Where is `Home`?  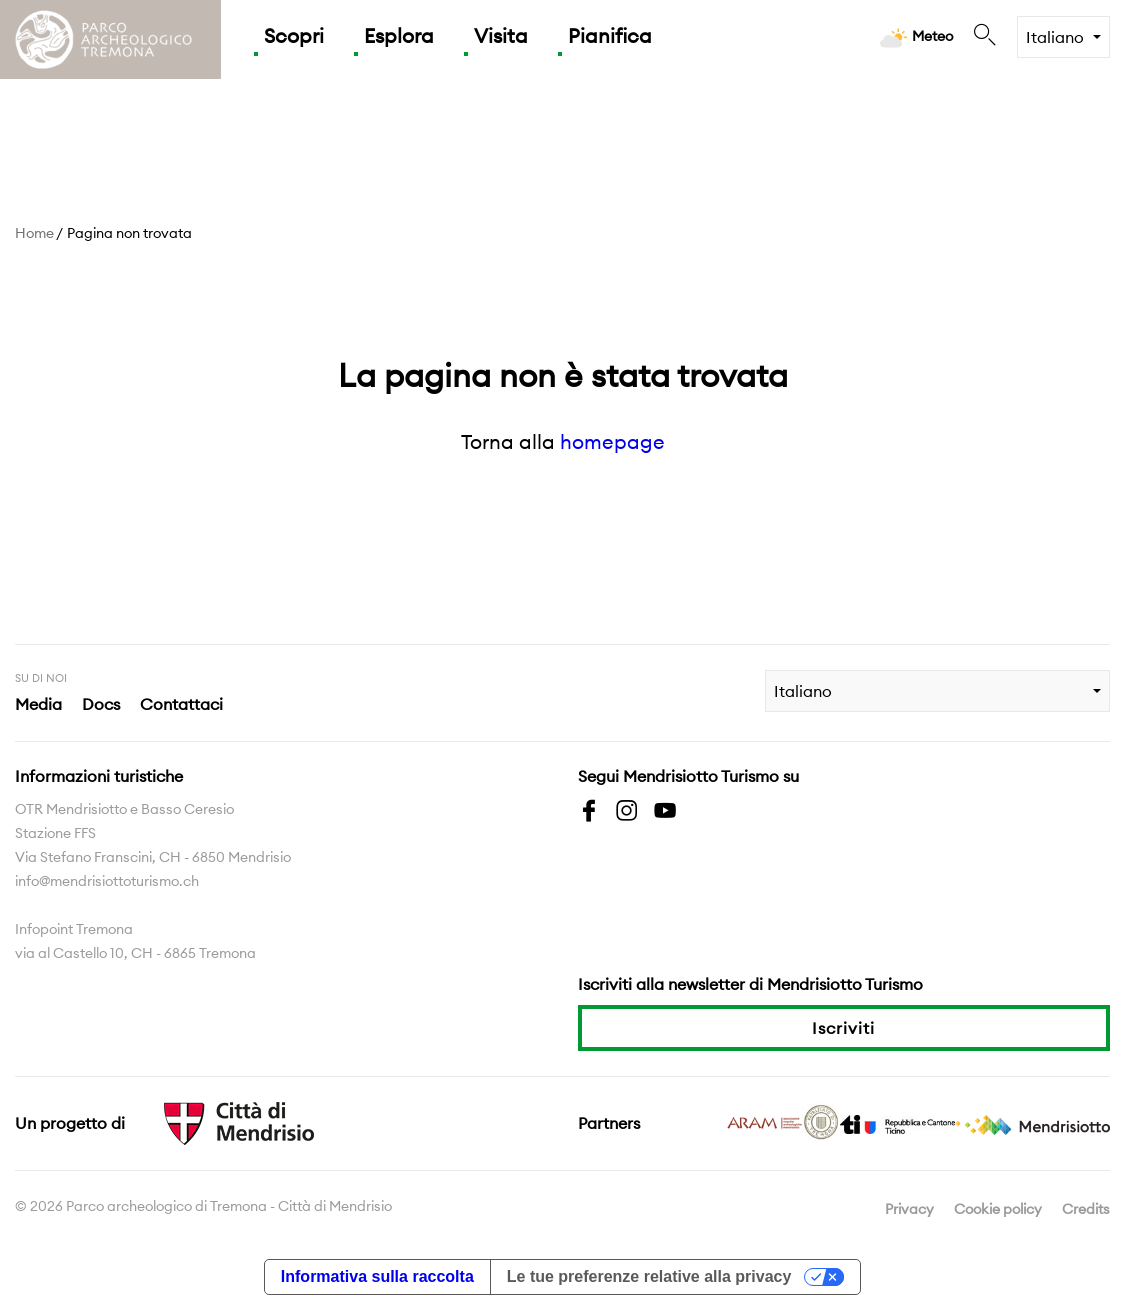 Home is located at coordinates (34, 233).